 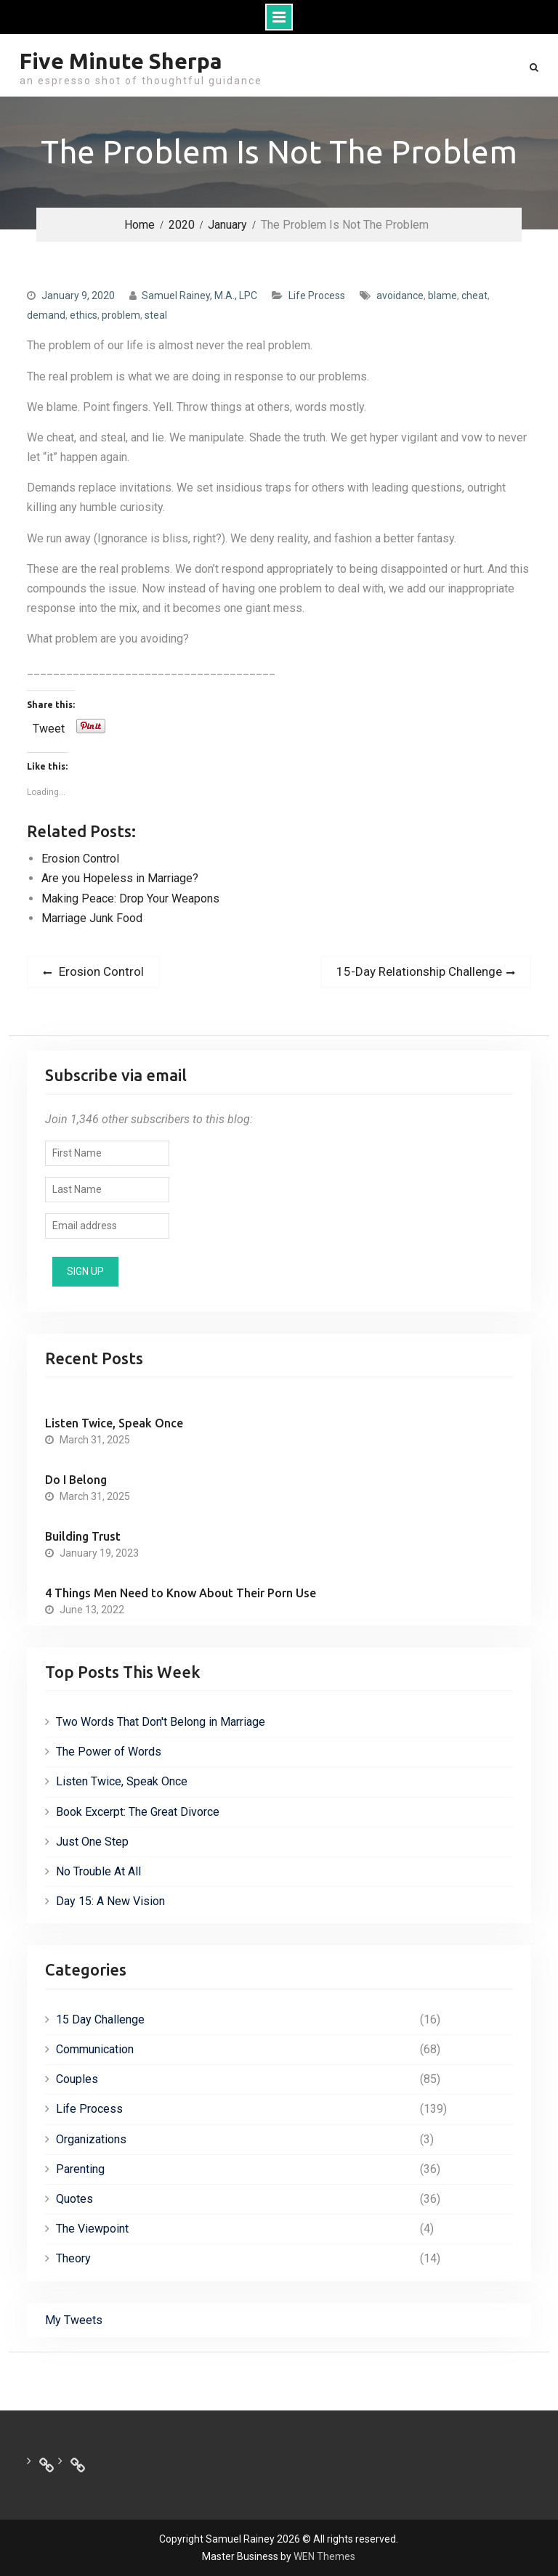 I want to click on Are you Hopeless in Marriage?, so click(x=119, y=878).